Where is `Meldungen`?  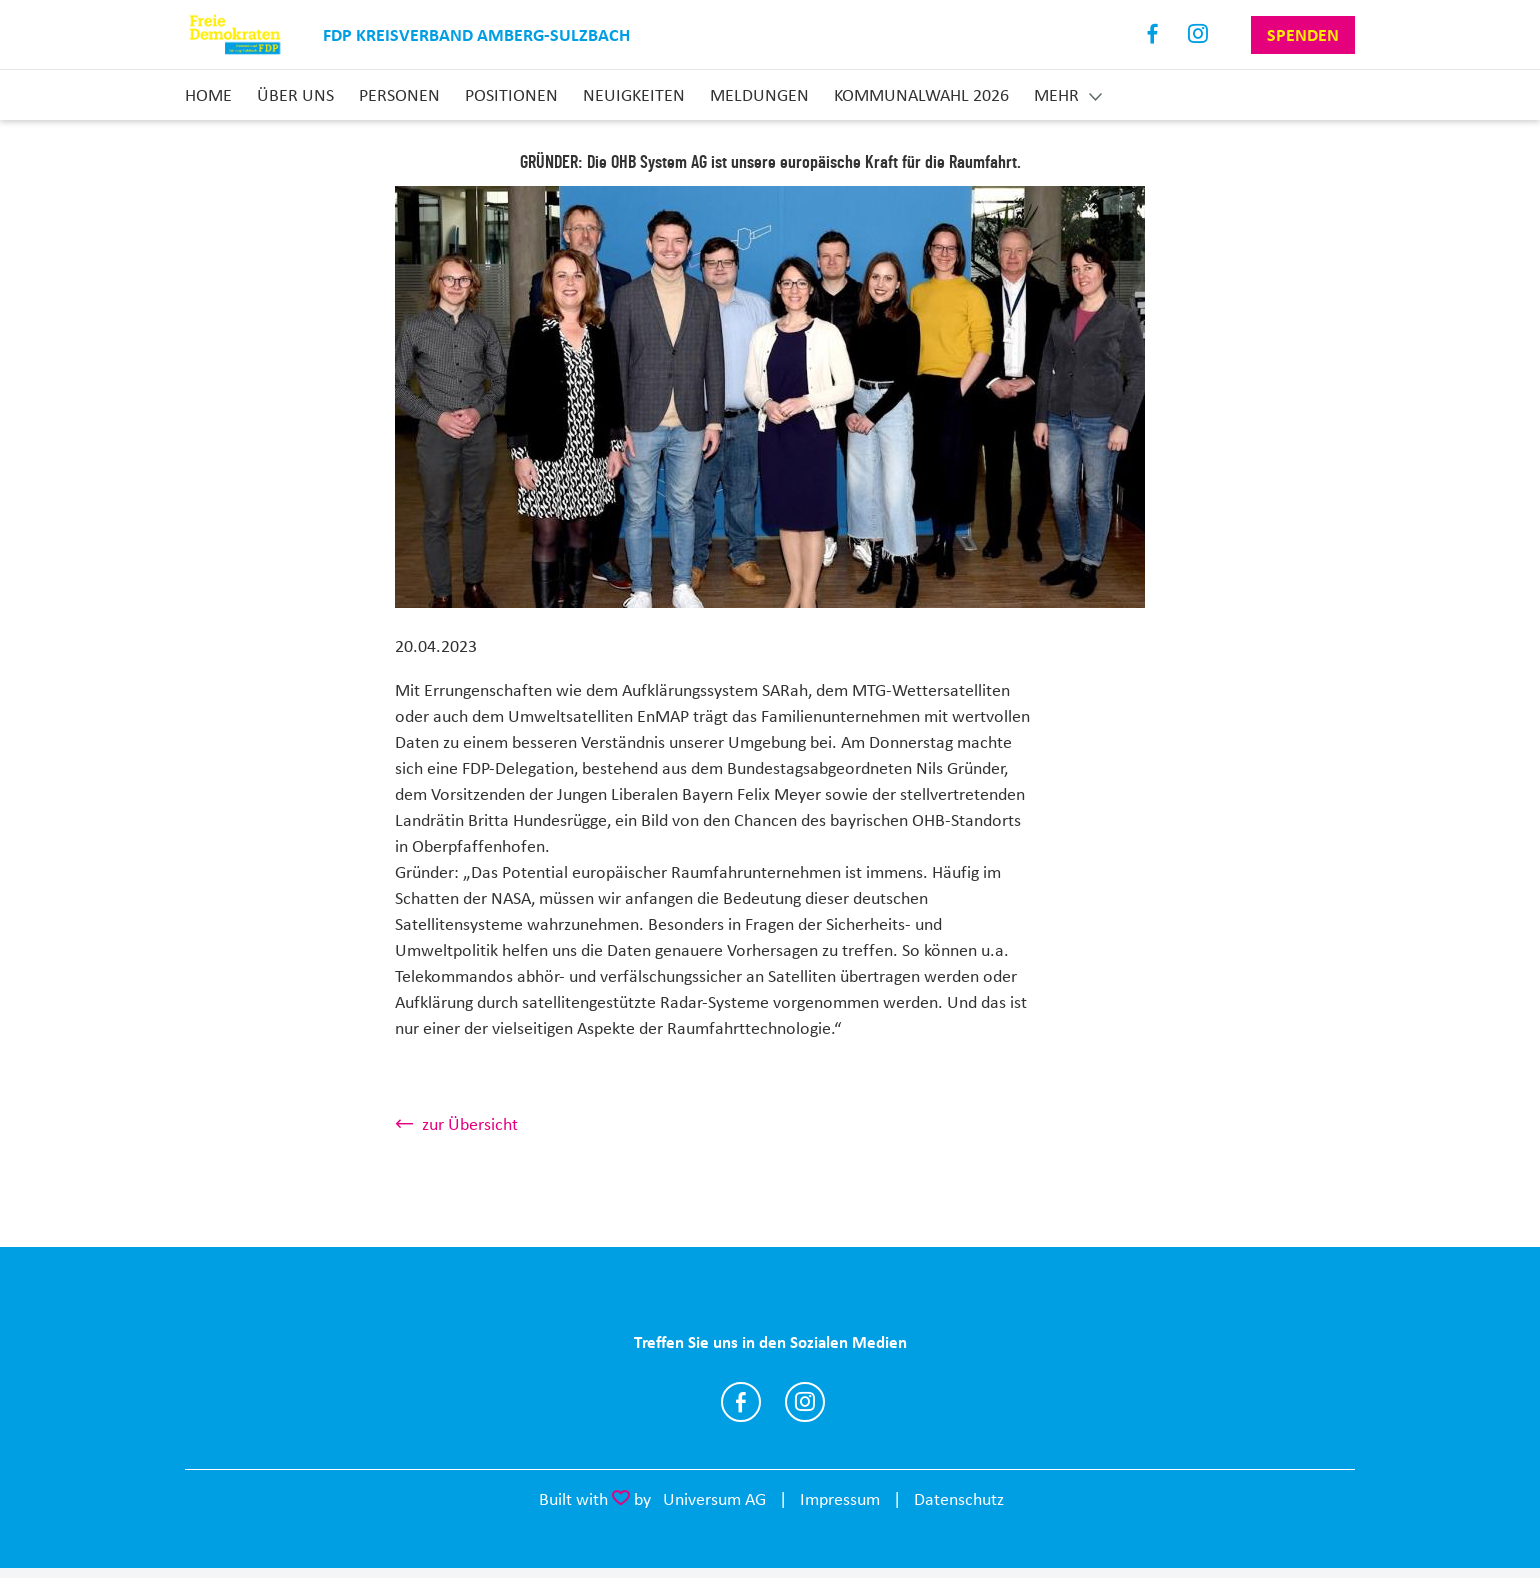 Meldungen is located at coordinates (759, 95).